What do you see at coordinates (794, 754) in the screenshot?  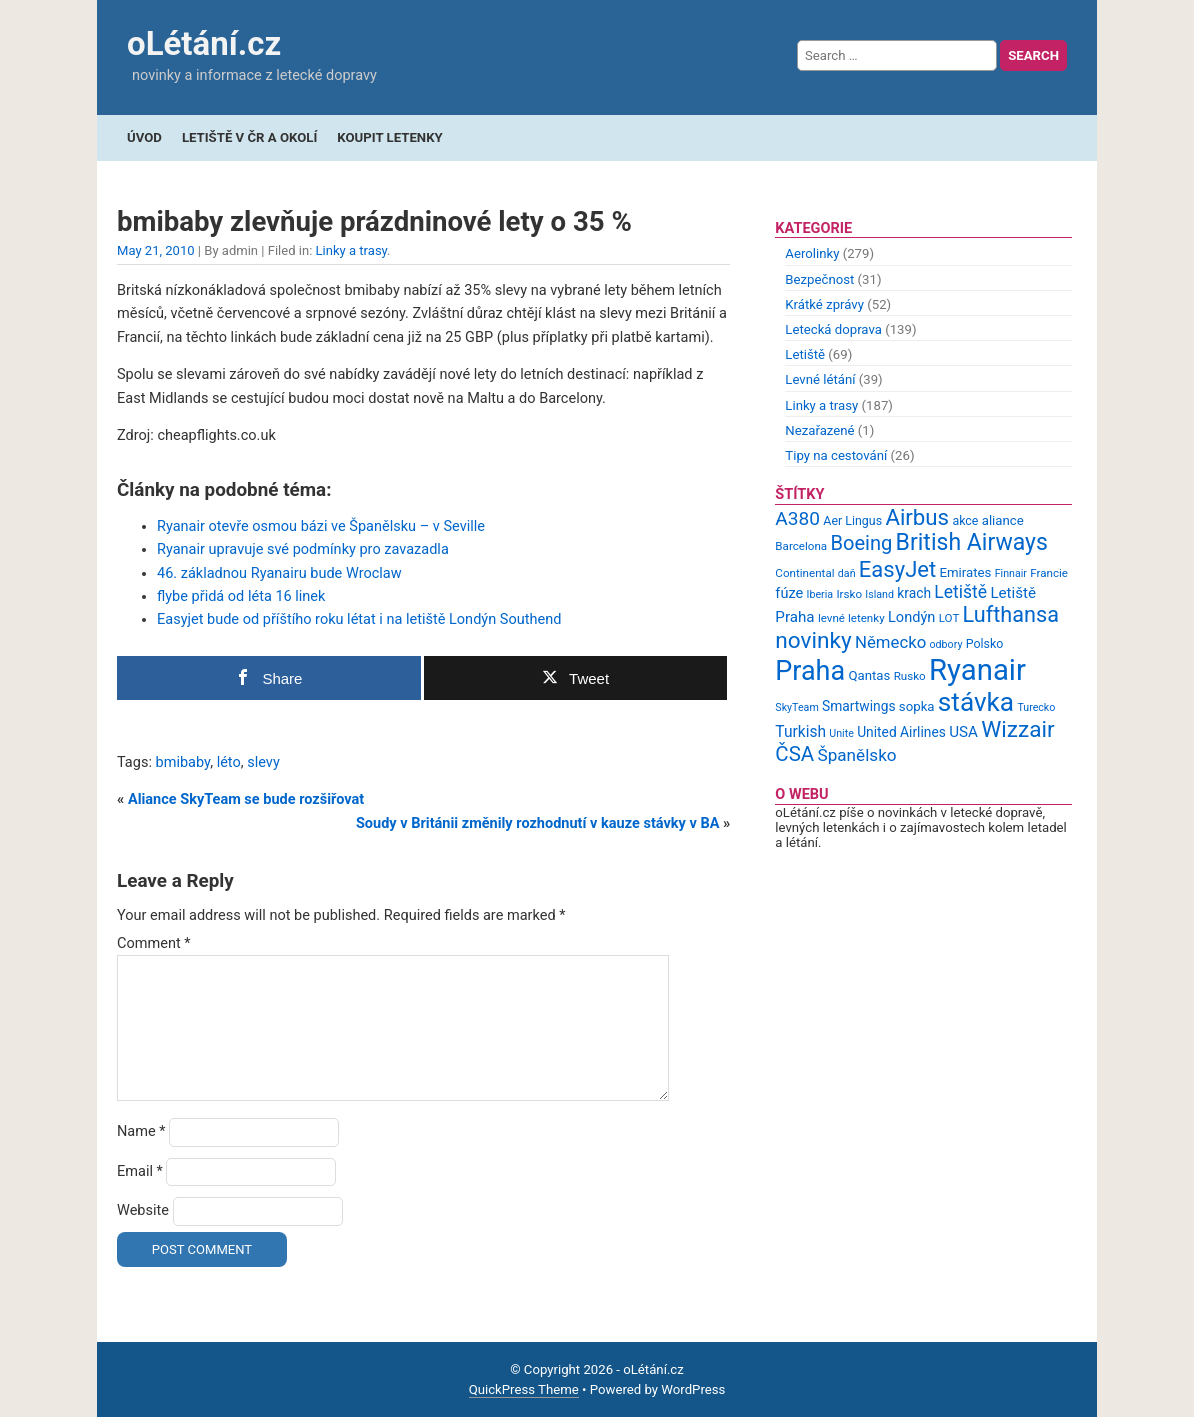 I see `ČSA [ČSA (27 items)]` at bounding box center [794, 754].